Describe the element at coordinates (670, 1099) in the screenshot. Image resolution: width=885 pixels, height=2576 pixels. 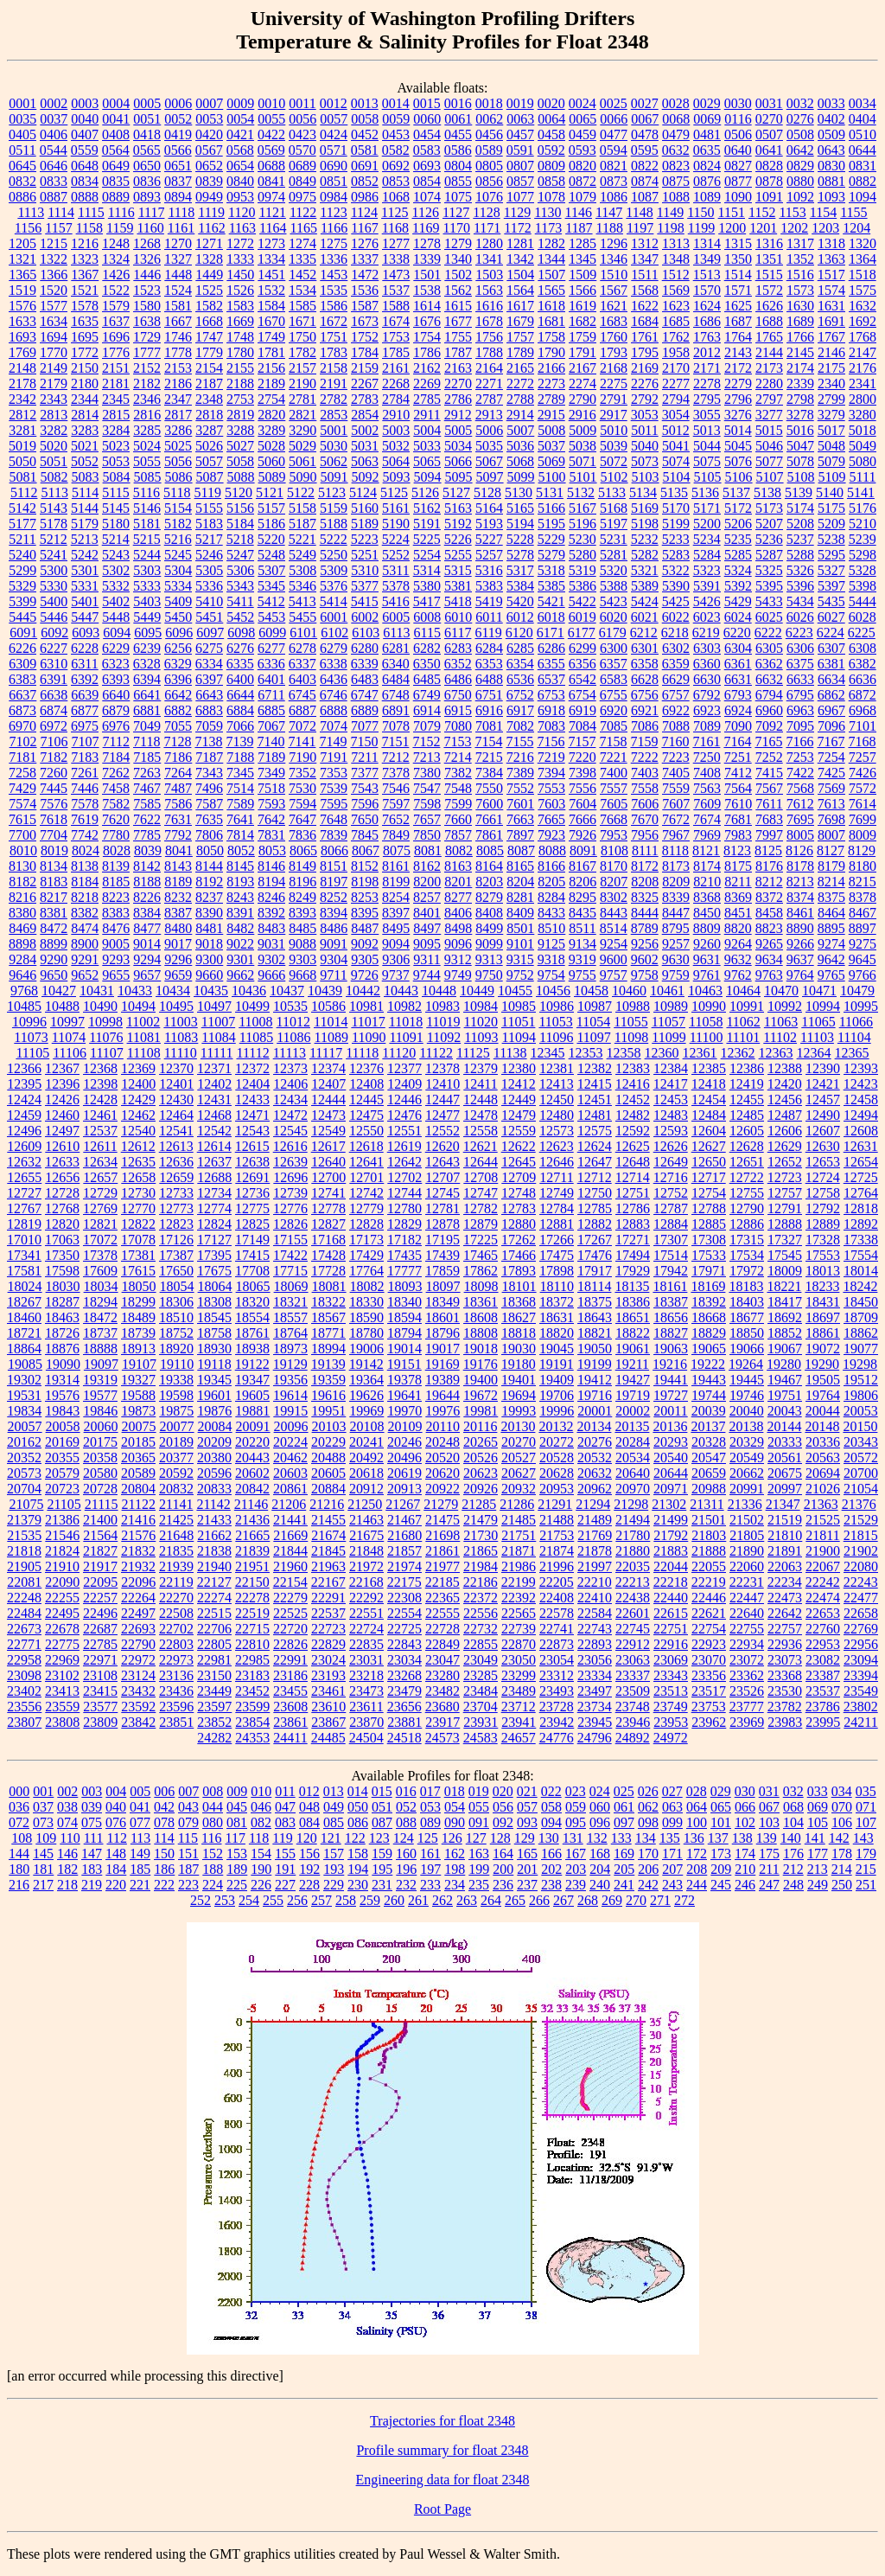
I see `12453` at that location.